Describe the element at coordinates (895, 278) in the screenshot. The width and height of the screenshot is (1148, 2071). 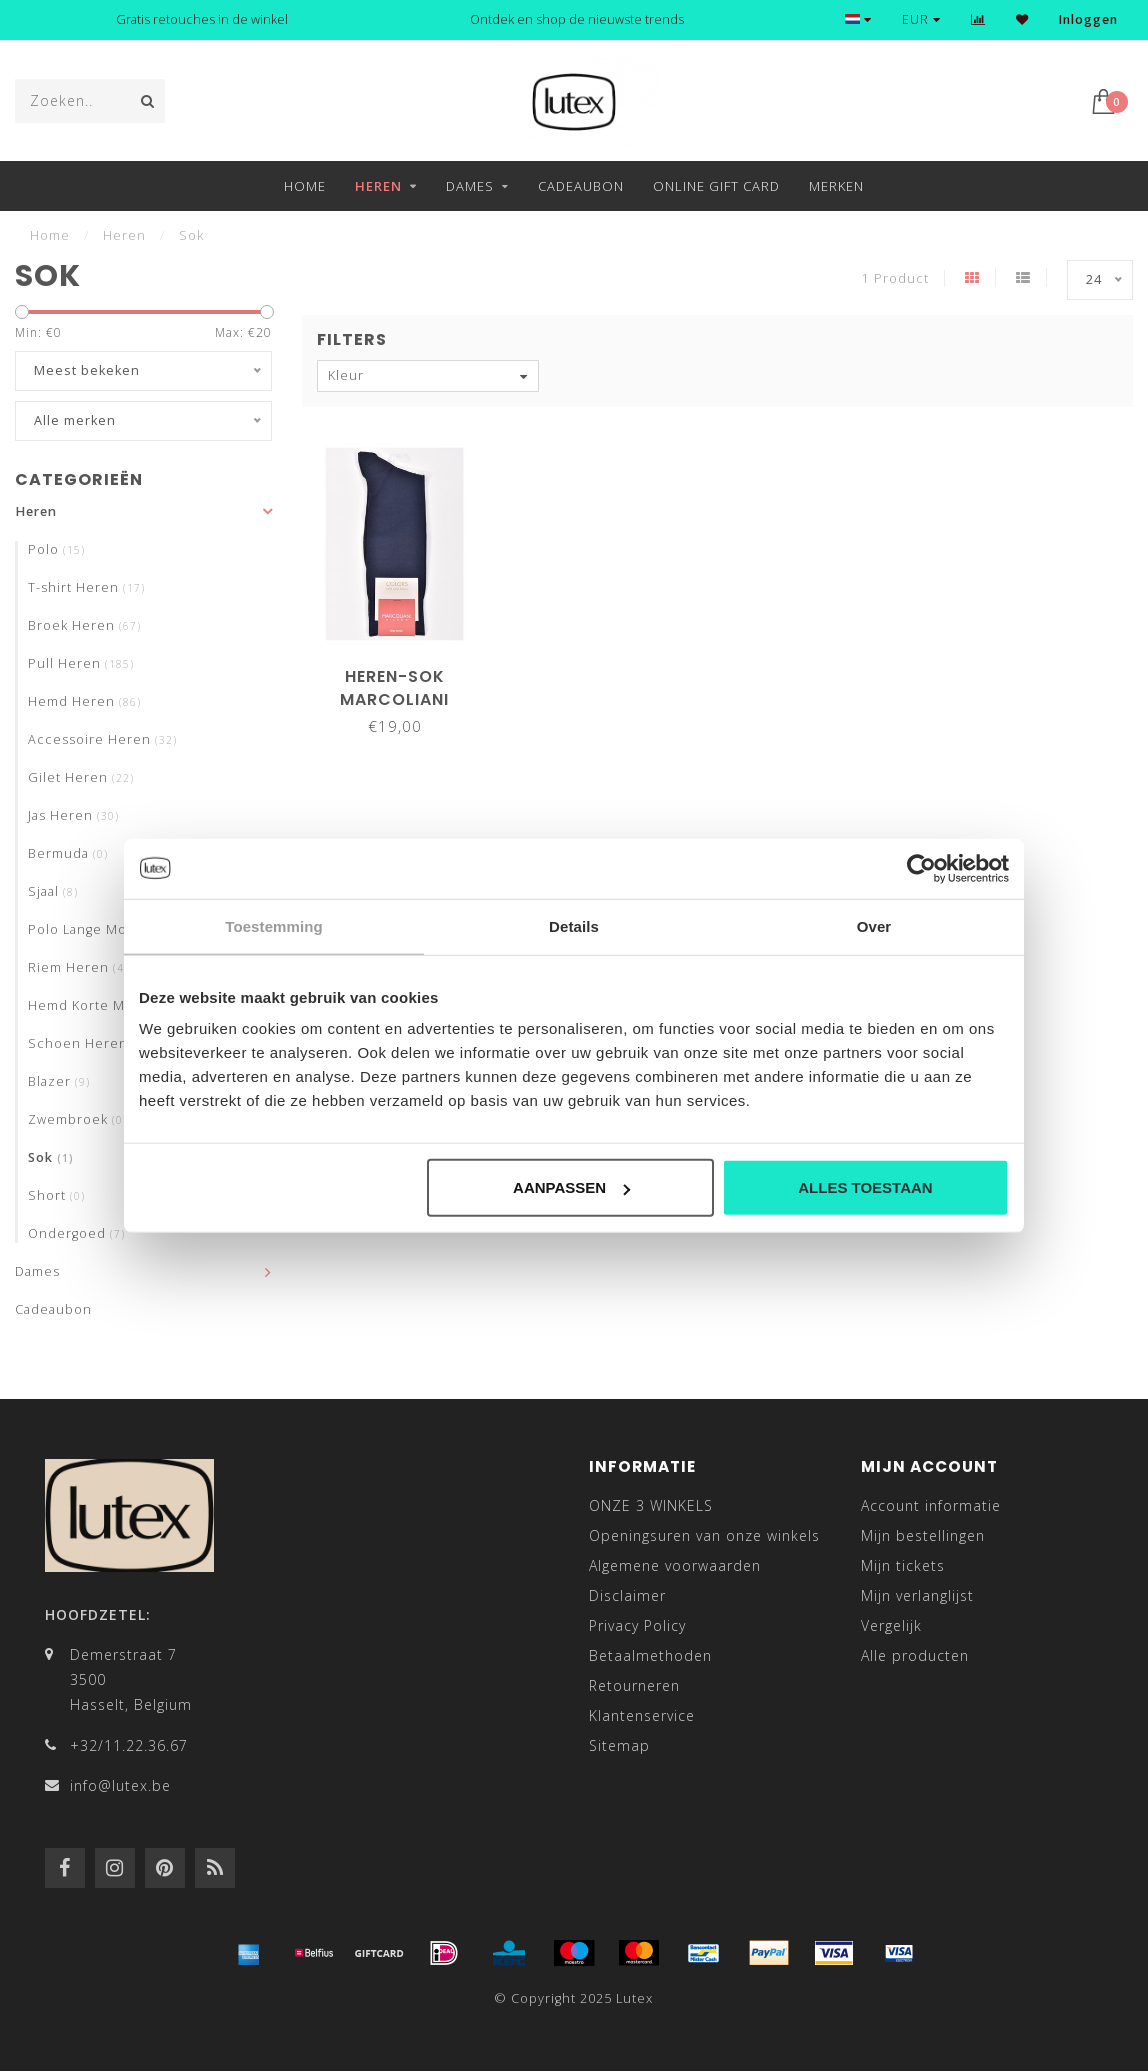
I see `1 Product` at that location.